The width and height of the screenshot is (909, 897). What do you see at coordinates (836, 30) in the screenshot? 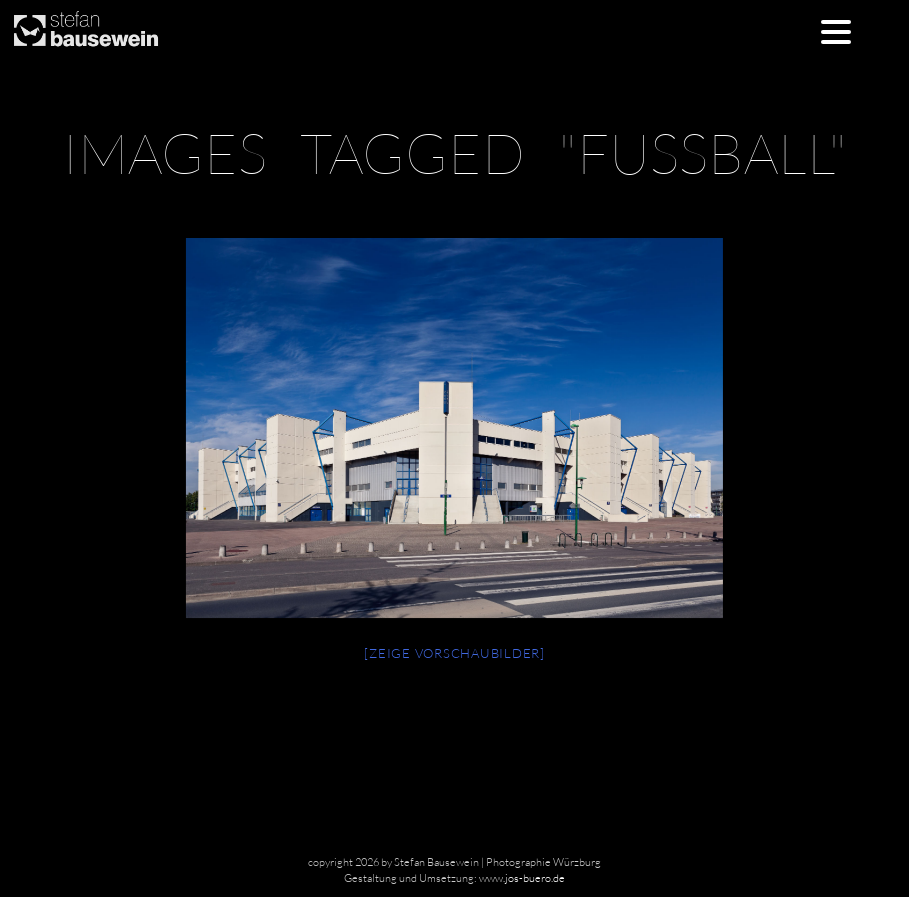
I see `[Menu Trigger]` at bounding box center [836, 30].